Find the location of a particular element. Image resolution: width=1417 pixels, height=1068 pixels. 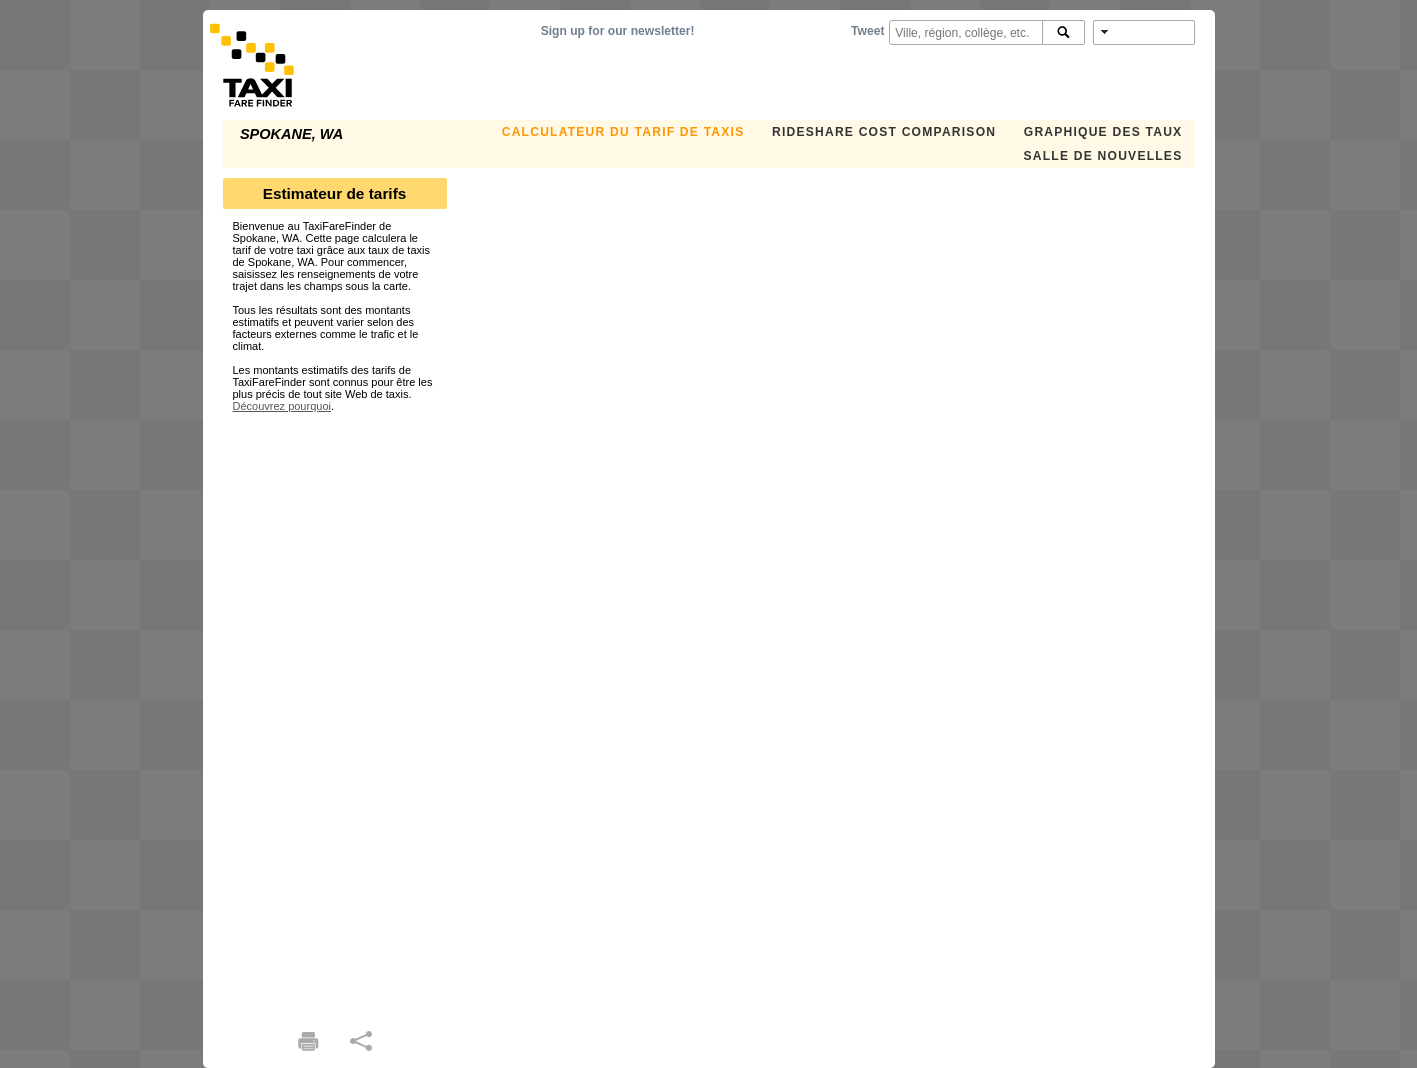

SALLE DE NOUVELLES is located at coordinates (1103, 156).